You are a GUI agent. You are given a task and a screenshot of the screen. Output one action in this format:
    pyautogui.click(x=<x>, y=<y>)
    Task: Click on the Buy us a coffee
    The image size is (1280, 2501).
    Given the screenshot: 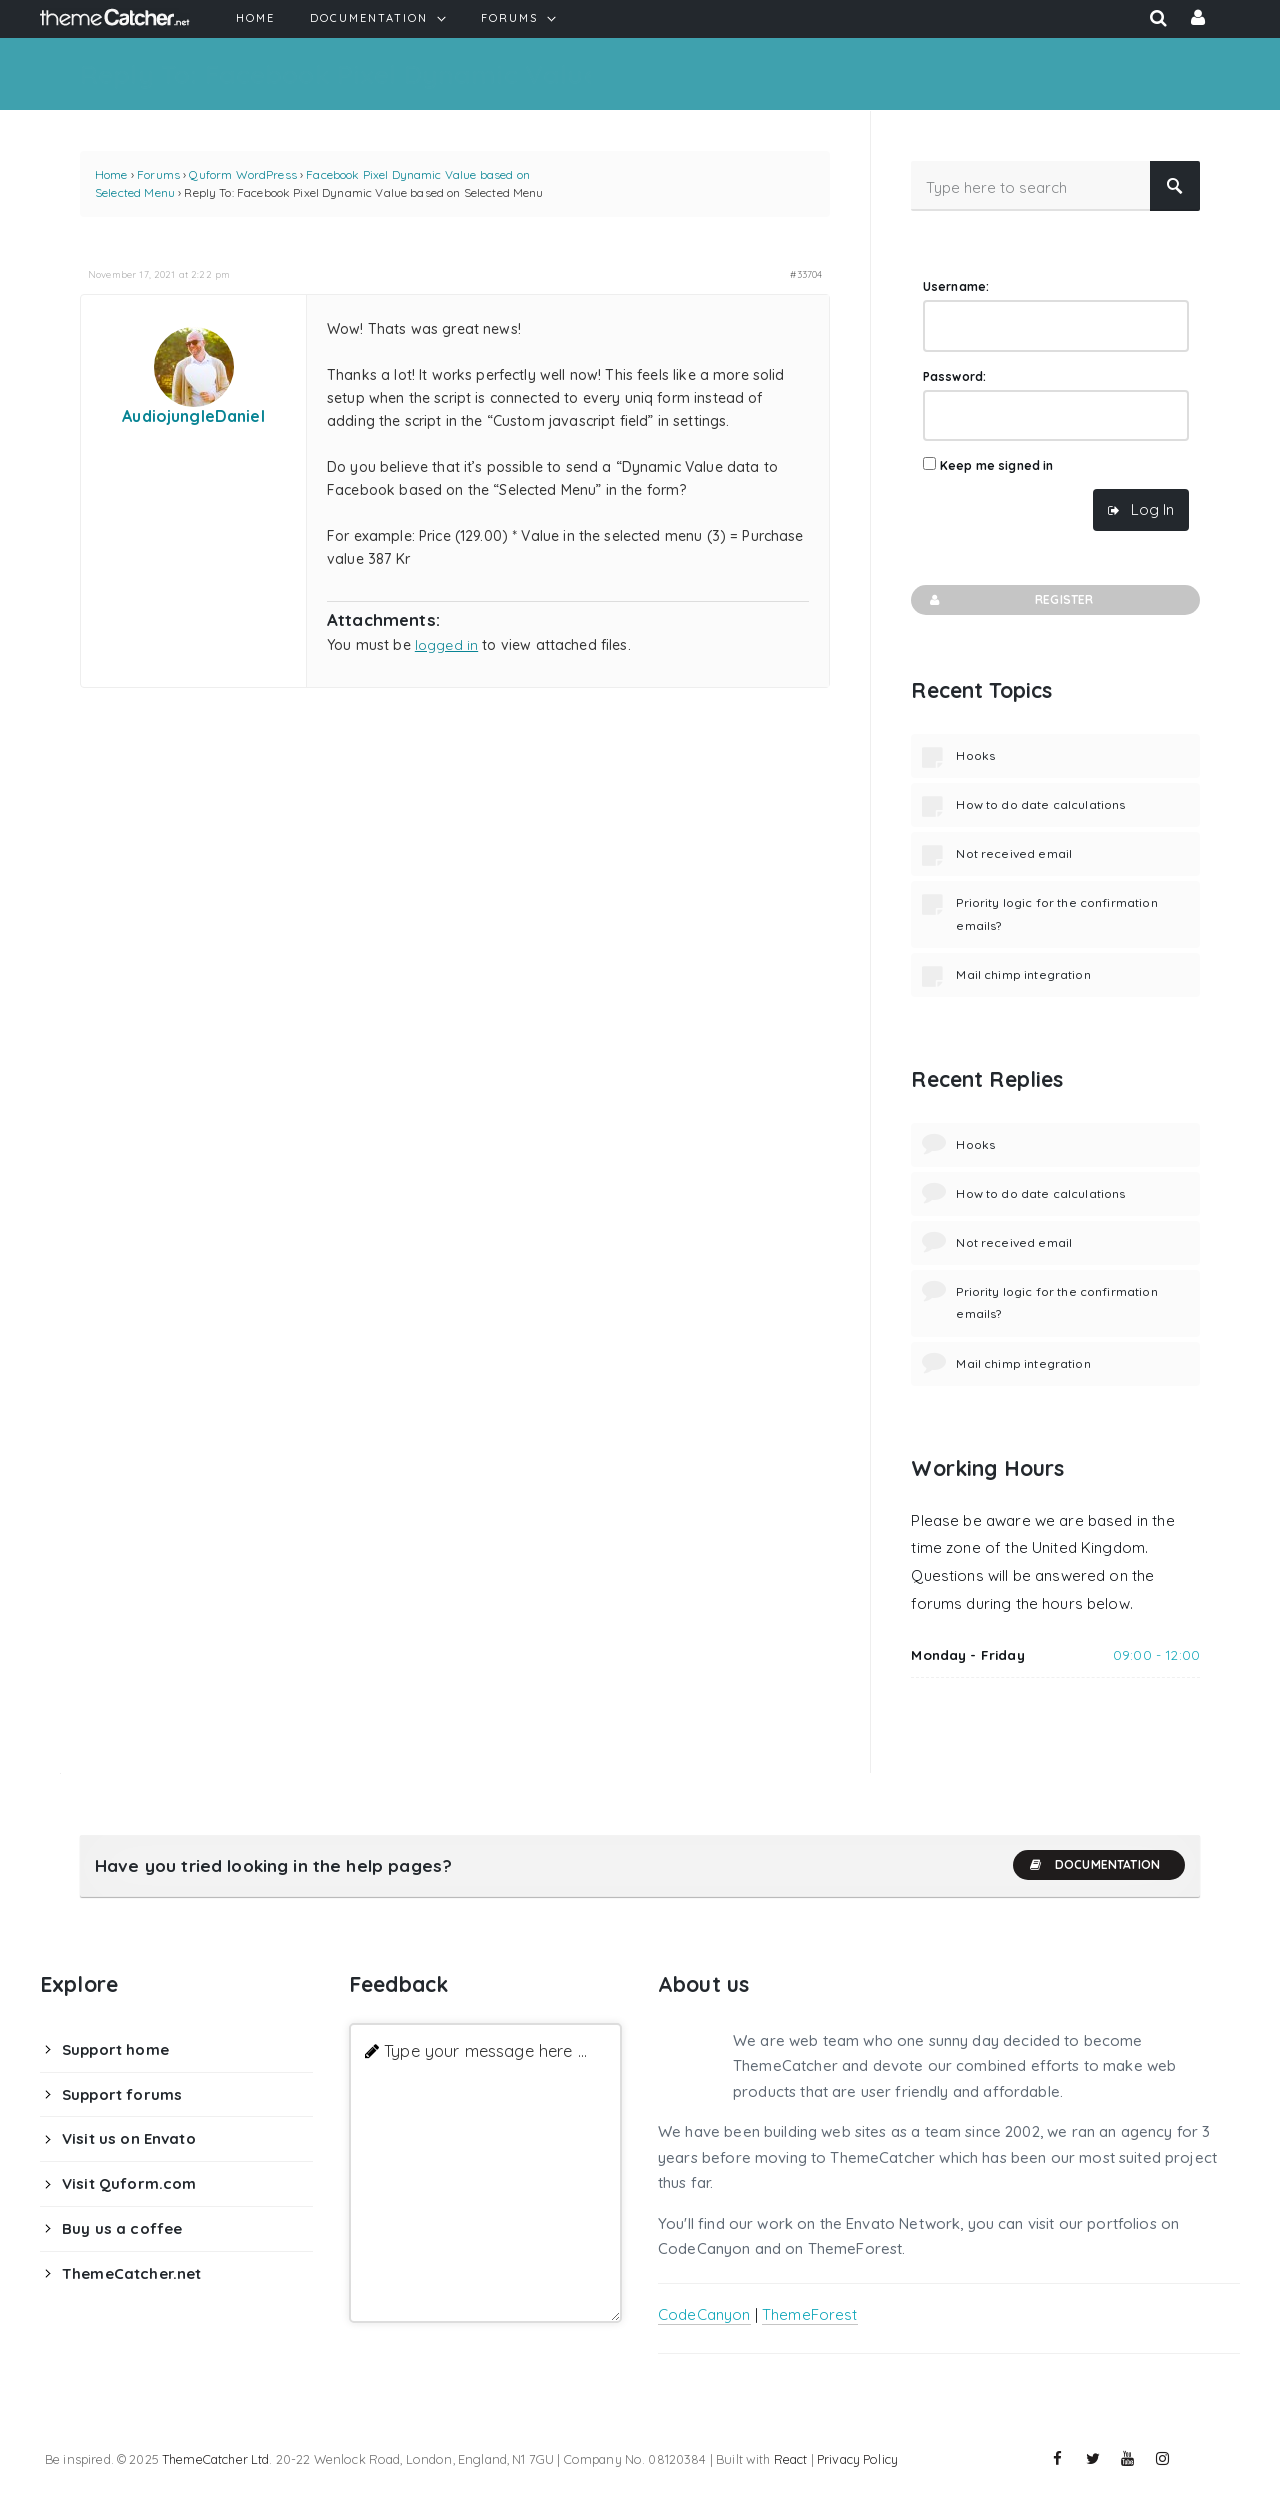 What is the action you would take?
    pyautogui.click(x=122, y=2228)
    